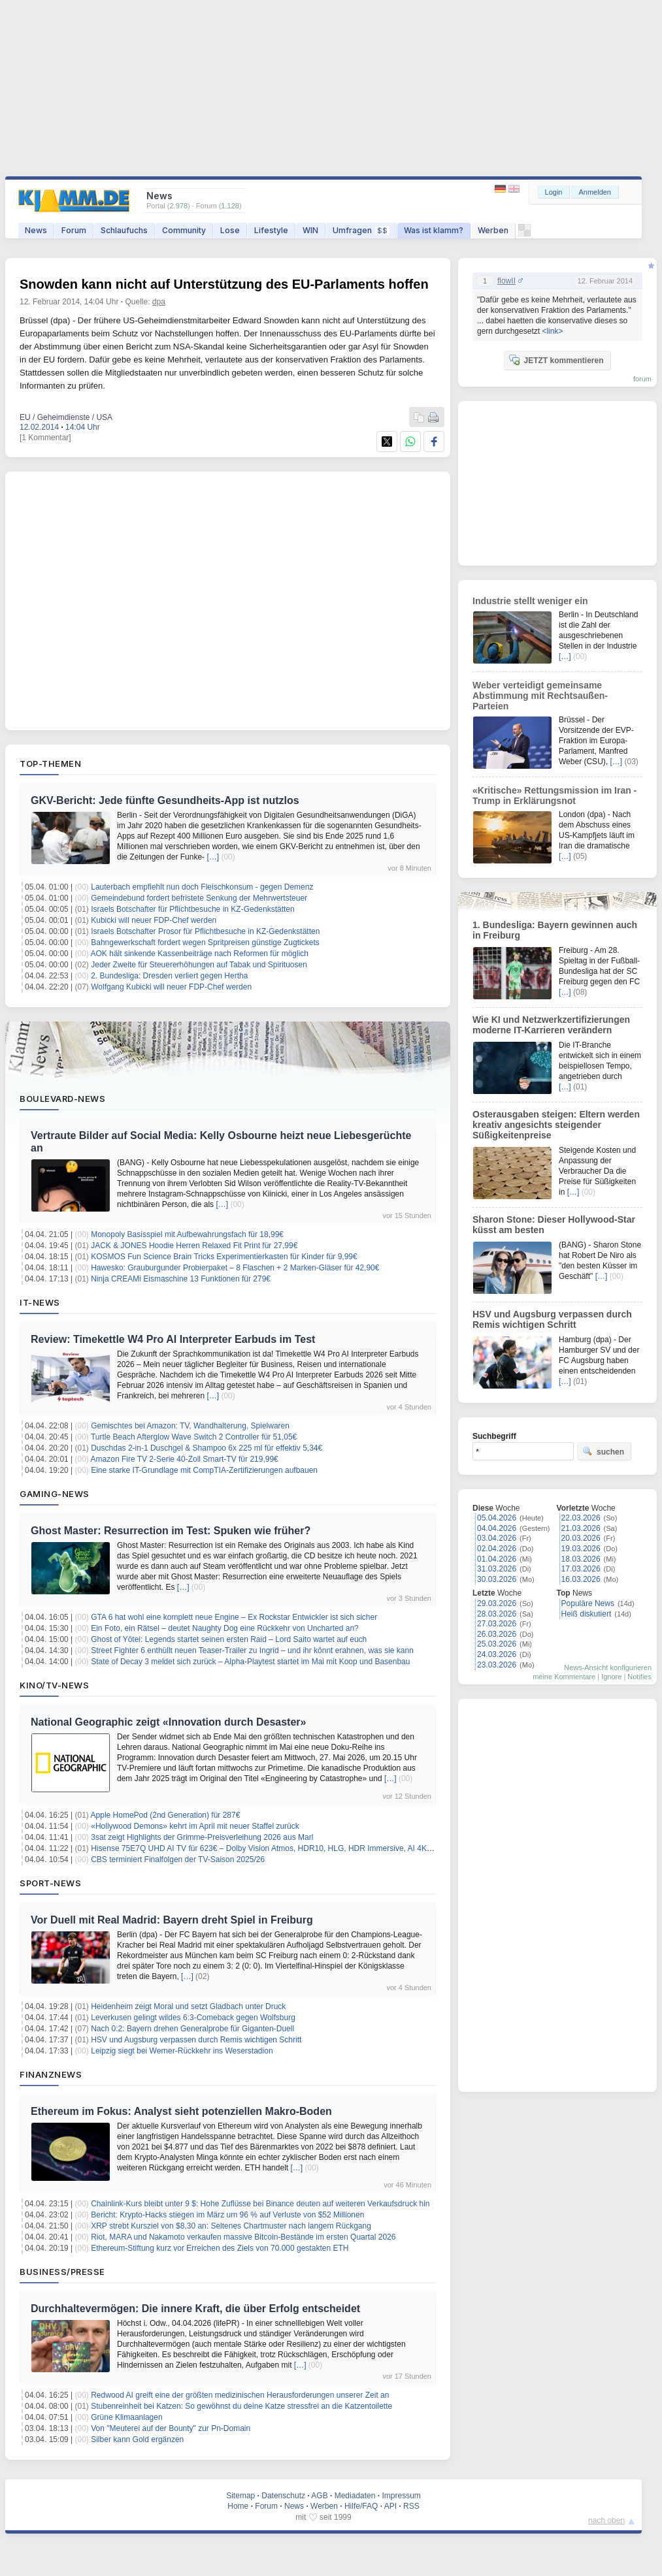 Image resolution: width=662 pixels, height=2576 pixels. What do you see at coordinates (194, 1245) in the screenshot?
I see `JACK & JONES Hoodie Herren Relaxed Fit Print für 27,99€` at bounding box center [194, 1245].